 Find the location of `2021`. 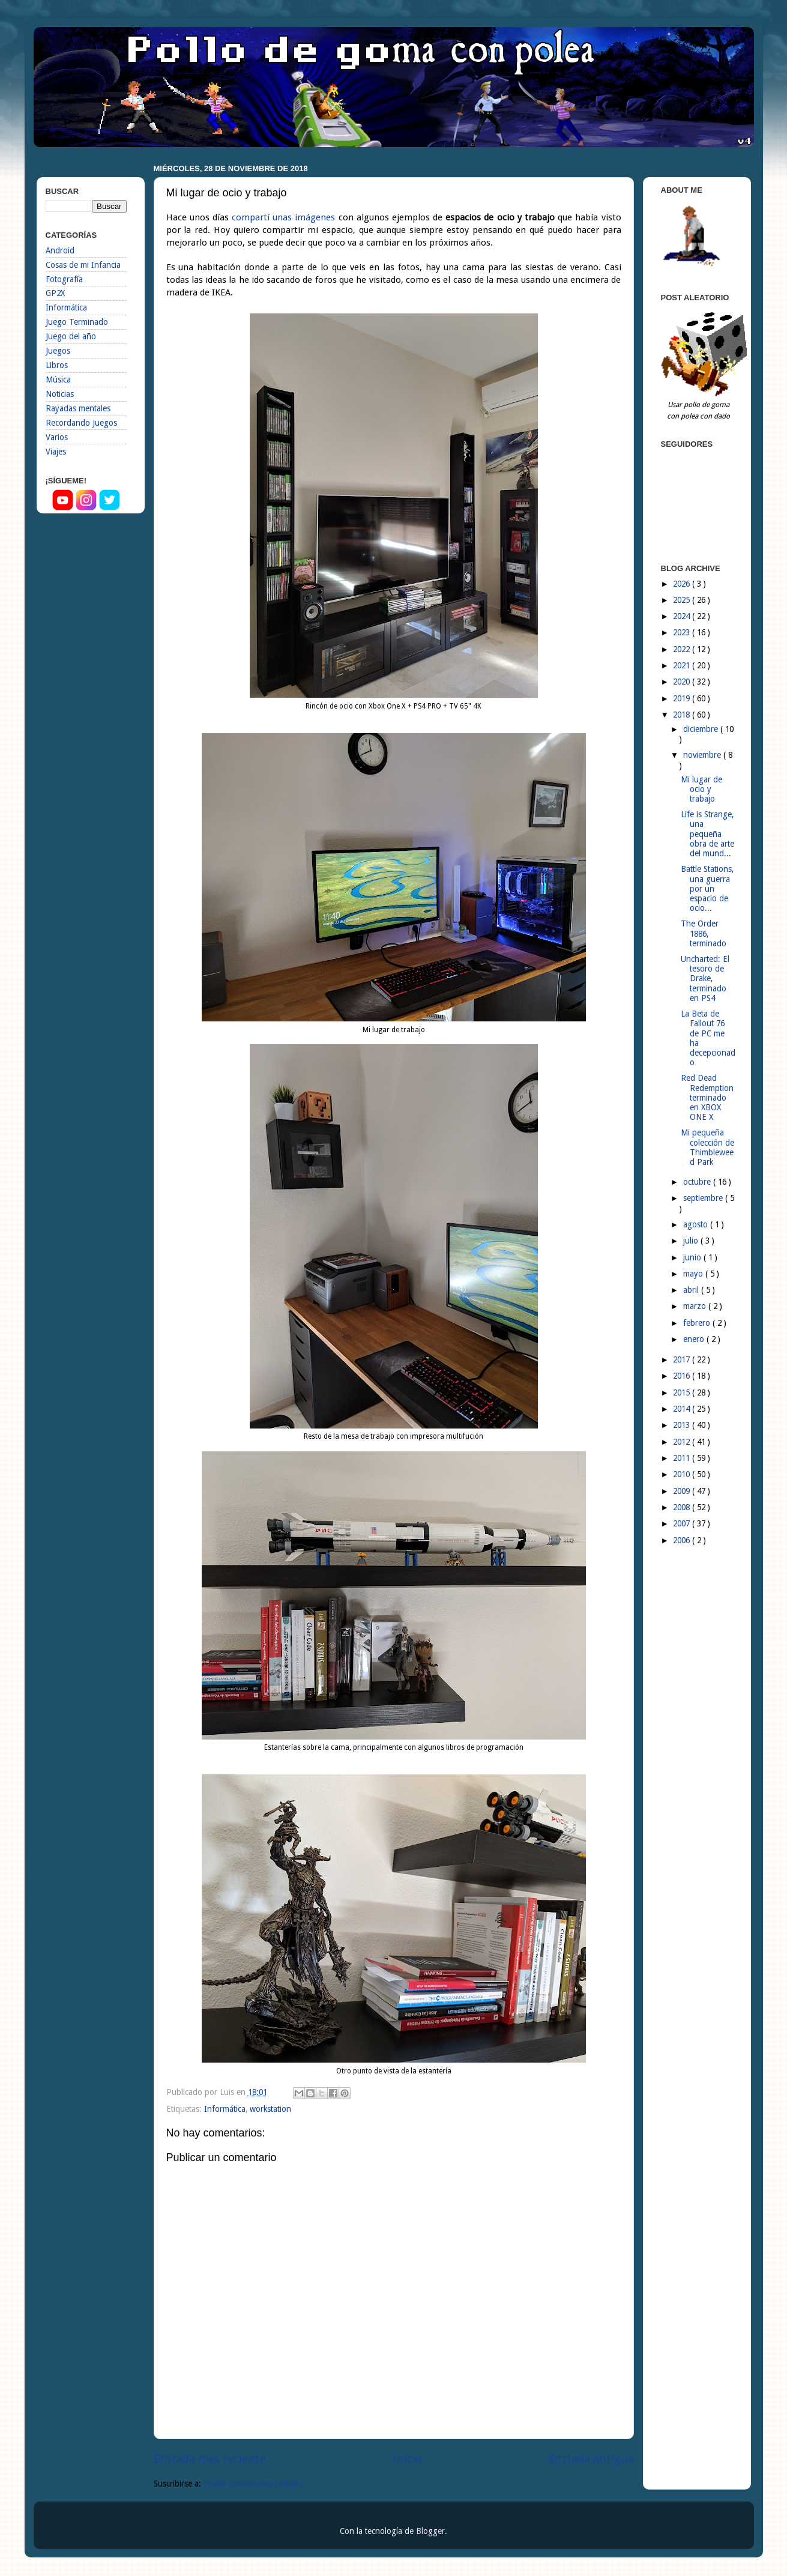

2021 is located at coordinates (682, 665).